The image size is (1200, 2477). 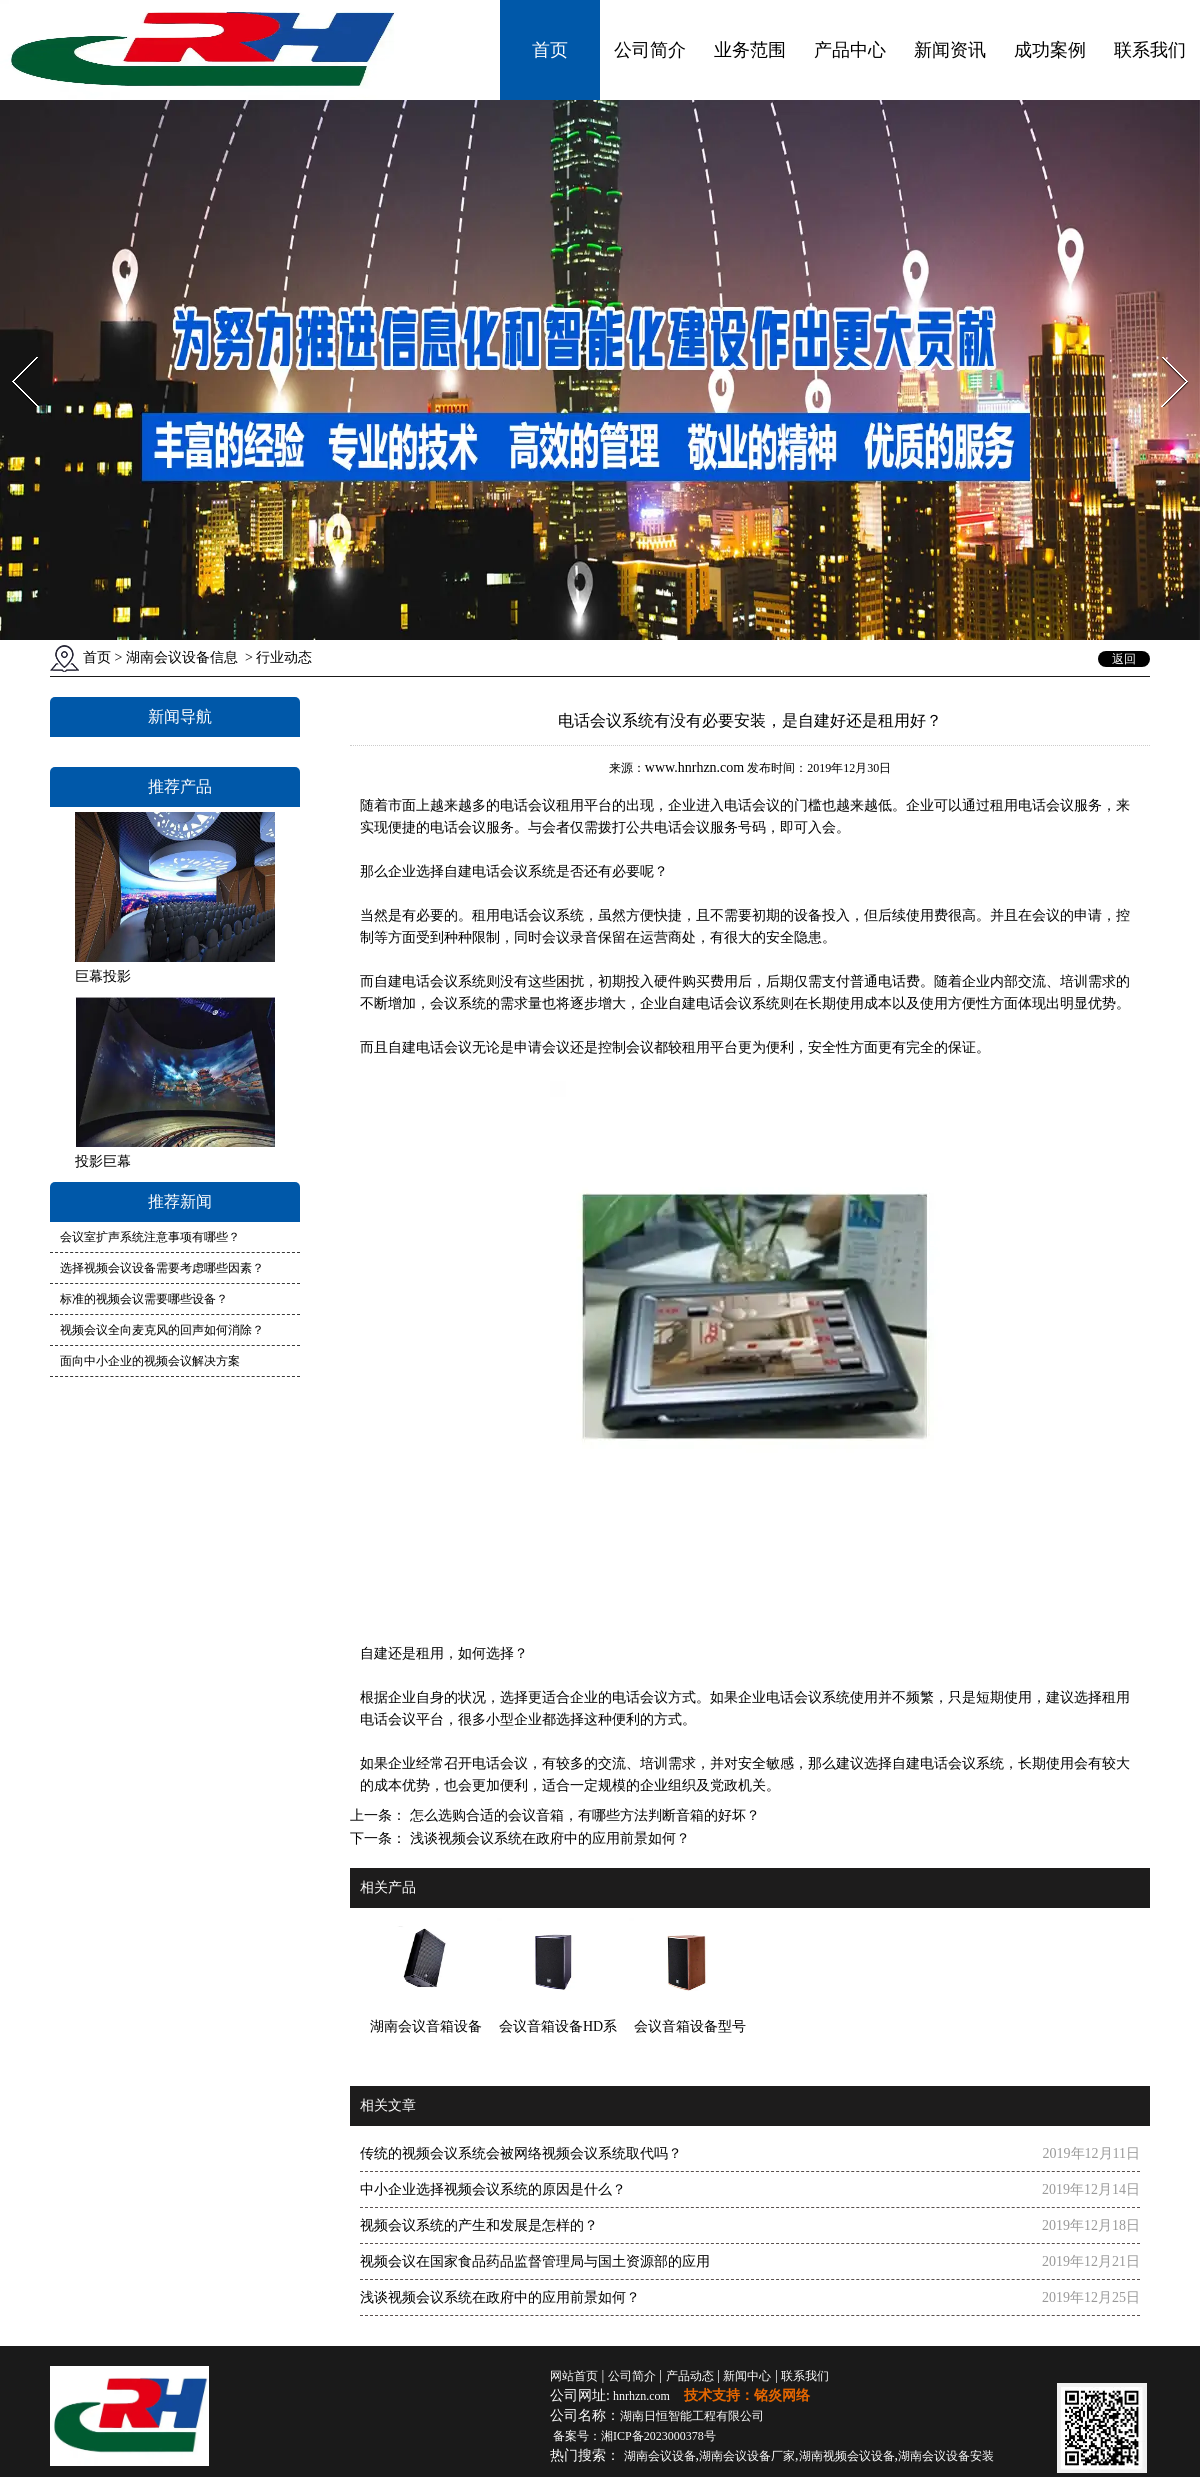 I want to click on 首页, so click(x=550, y=50).